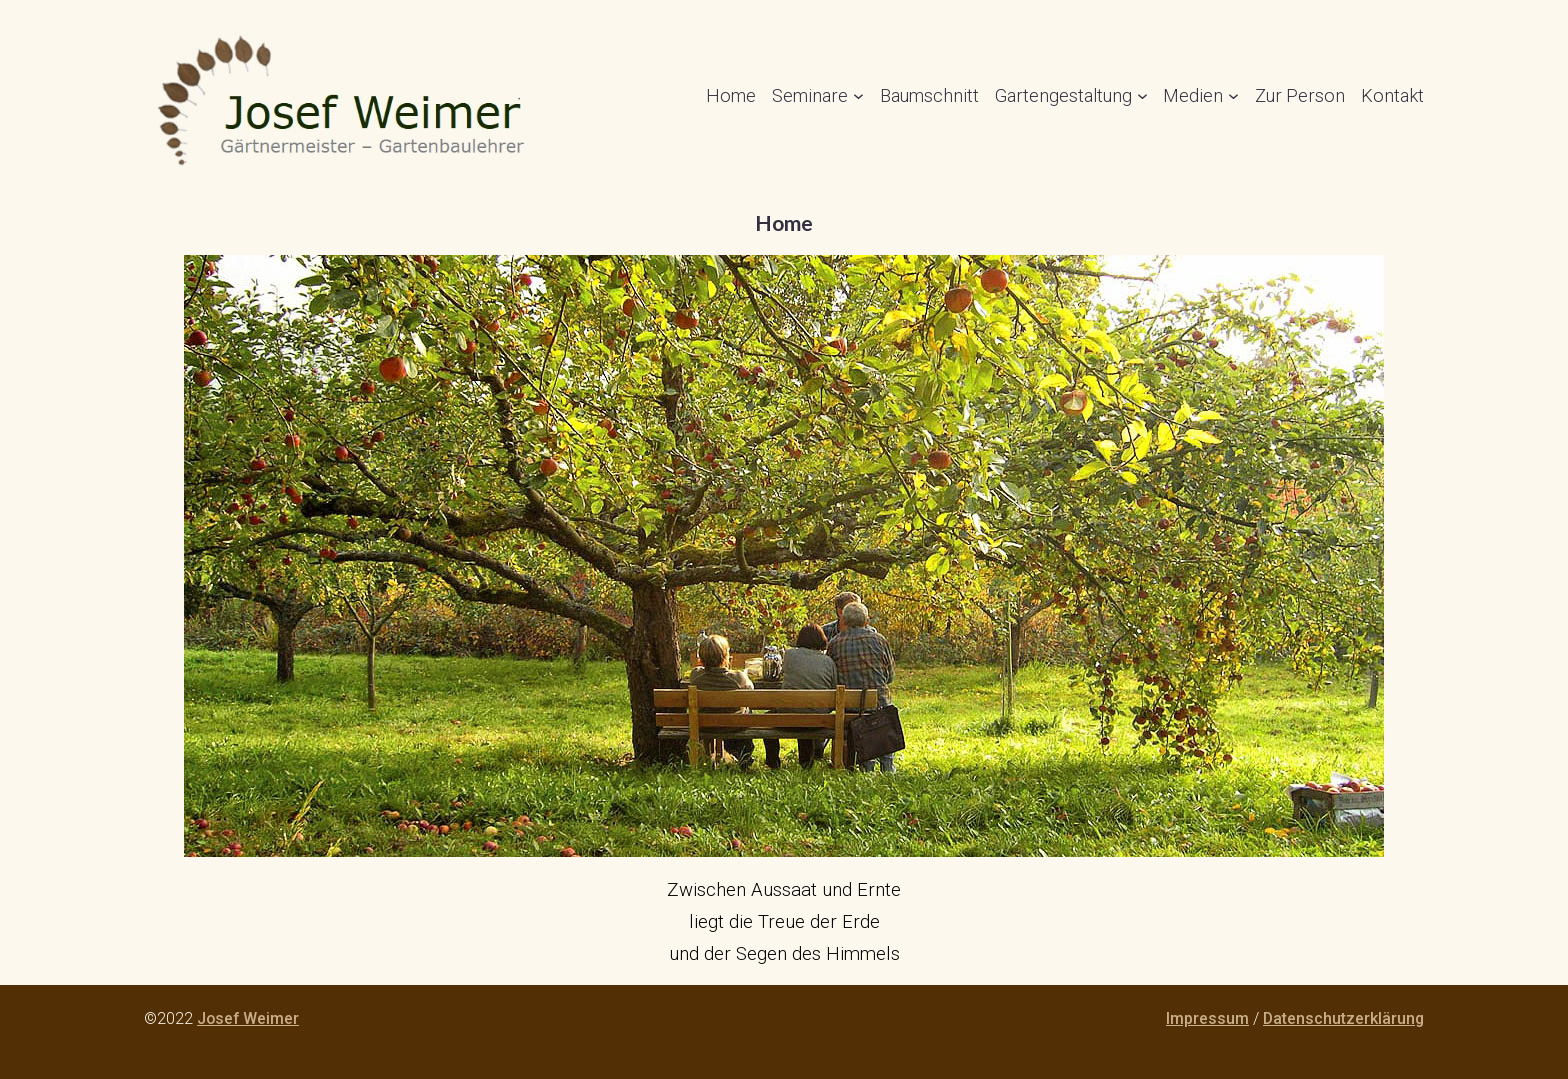 The width and height of the screenshot is (1568, 1079). Describe the element at coordinates (1343, 1018) in the screenshot. I see `Datenschutzerklärung` at that location.